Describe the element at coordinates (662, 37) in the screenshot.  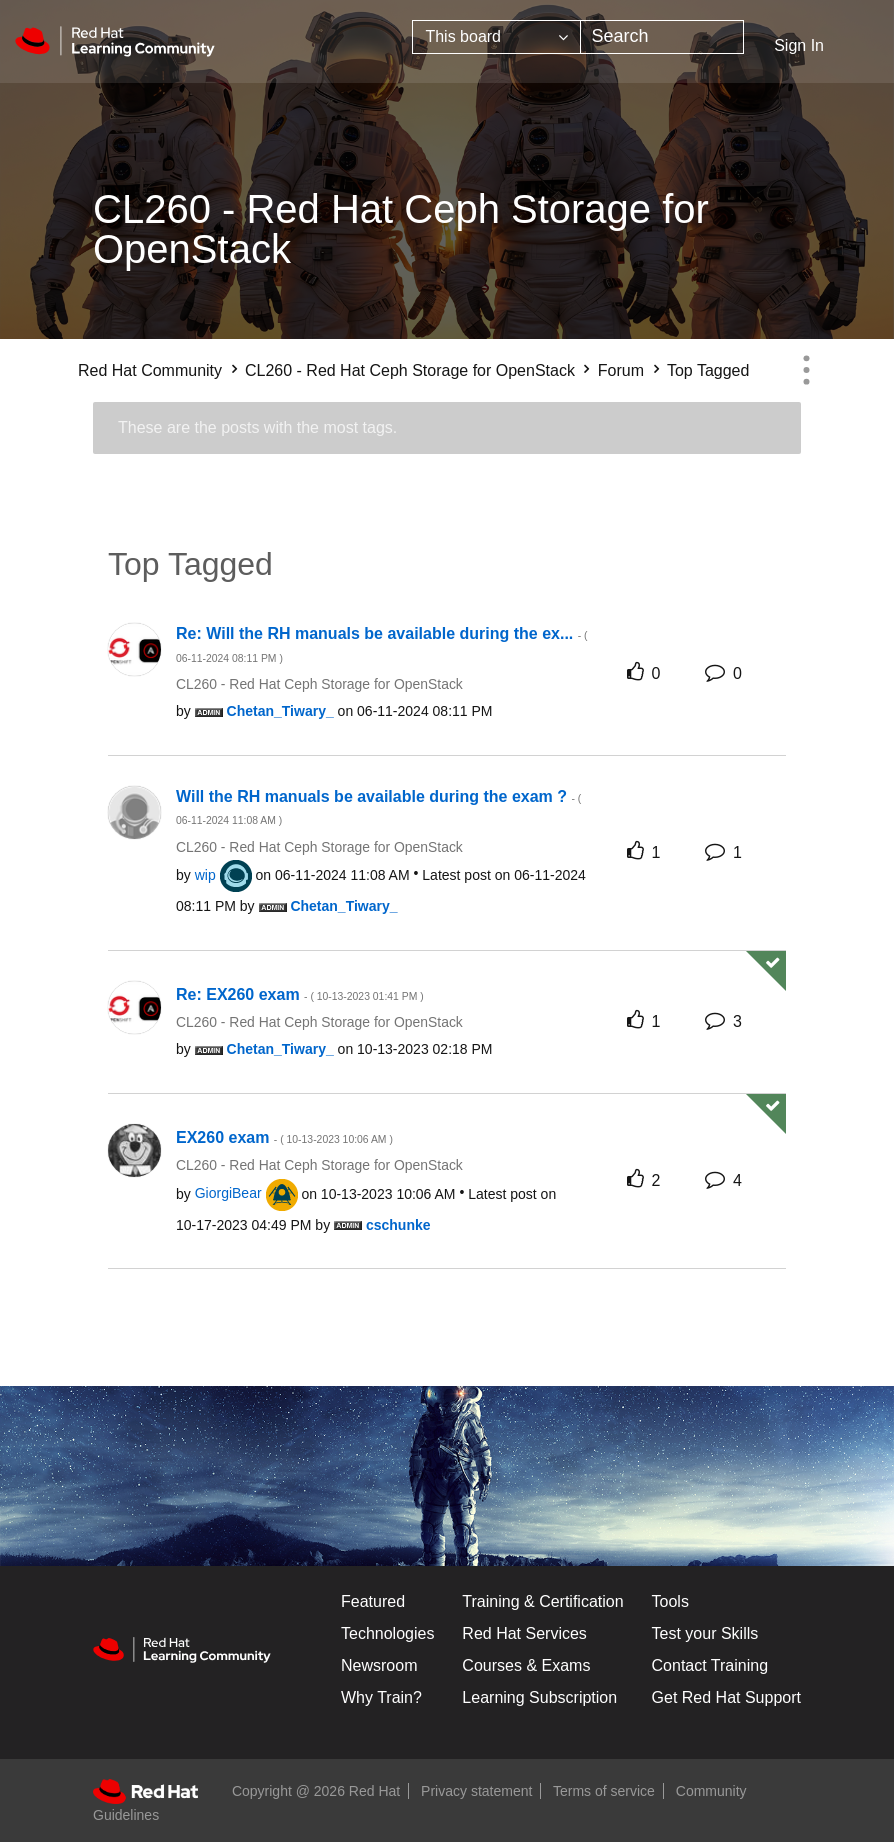
I see `[combobox]` at that location.